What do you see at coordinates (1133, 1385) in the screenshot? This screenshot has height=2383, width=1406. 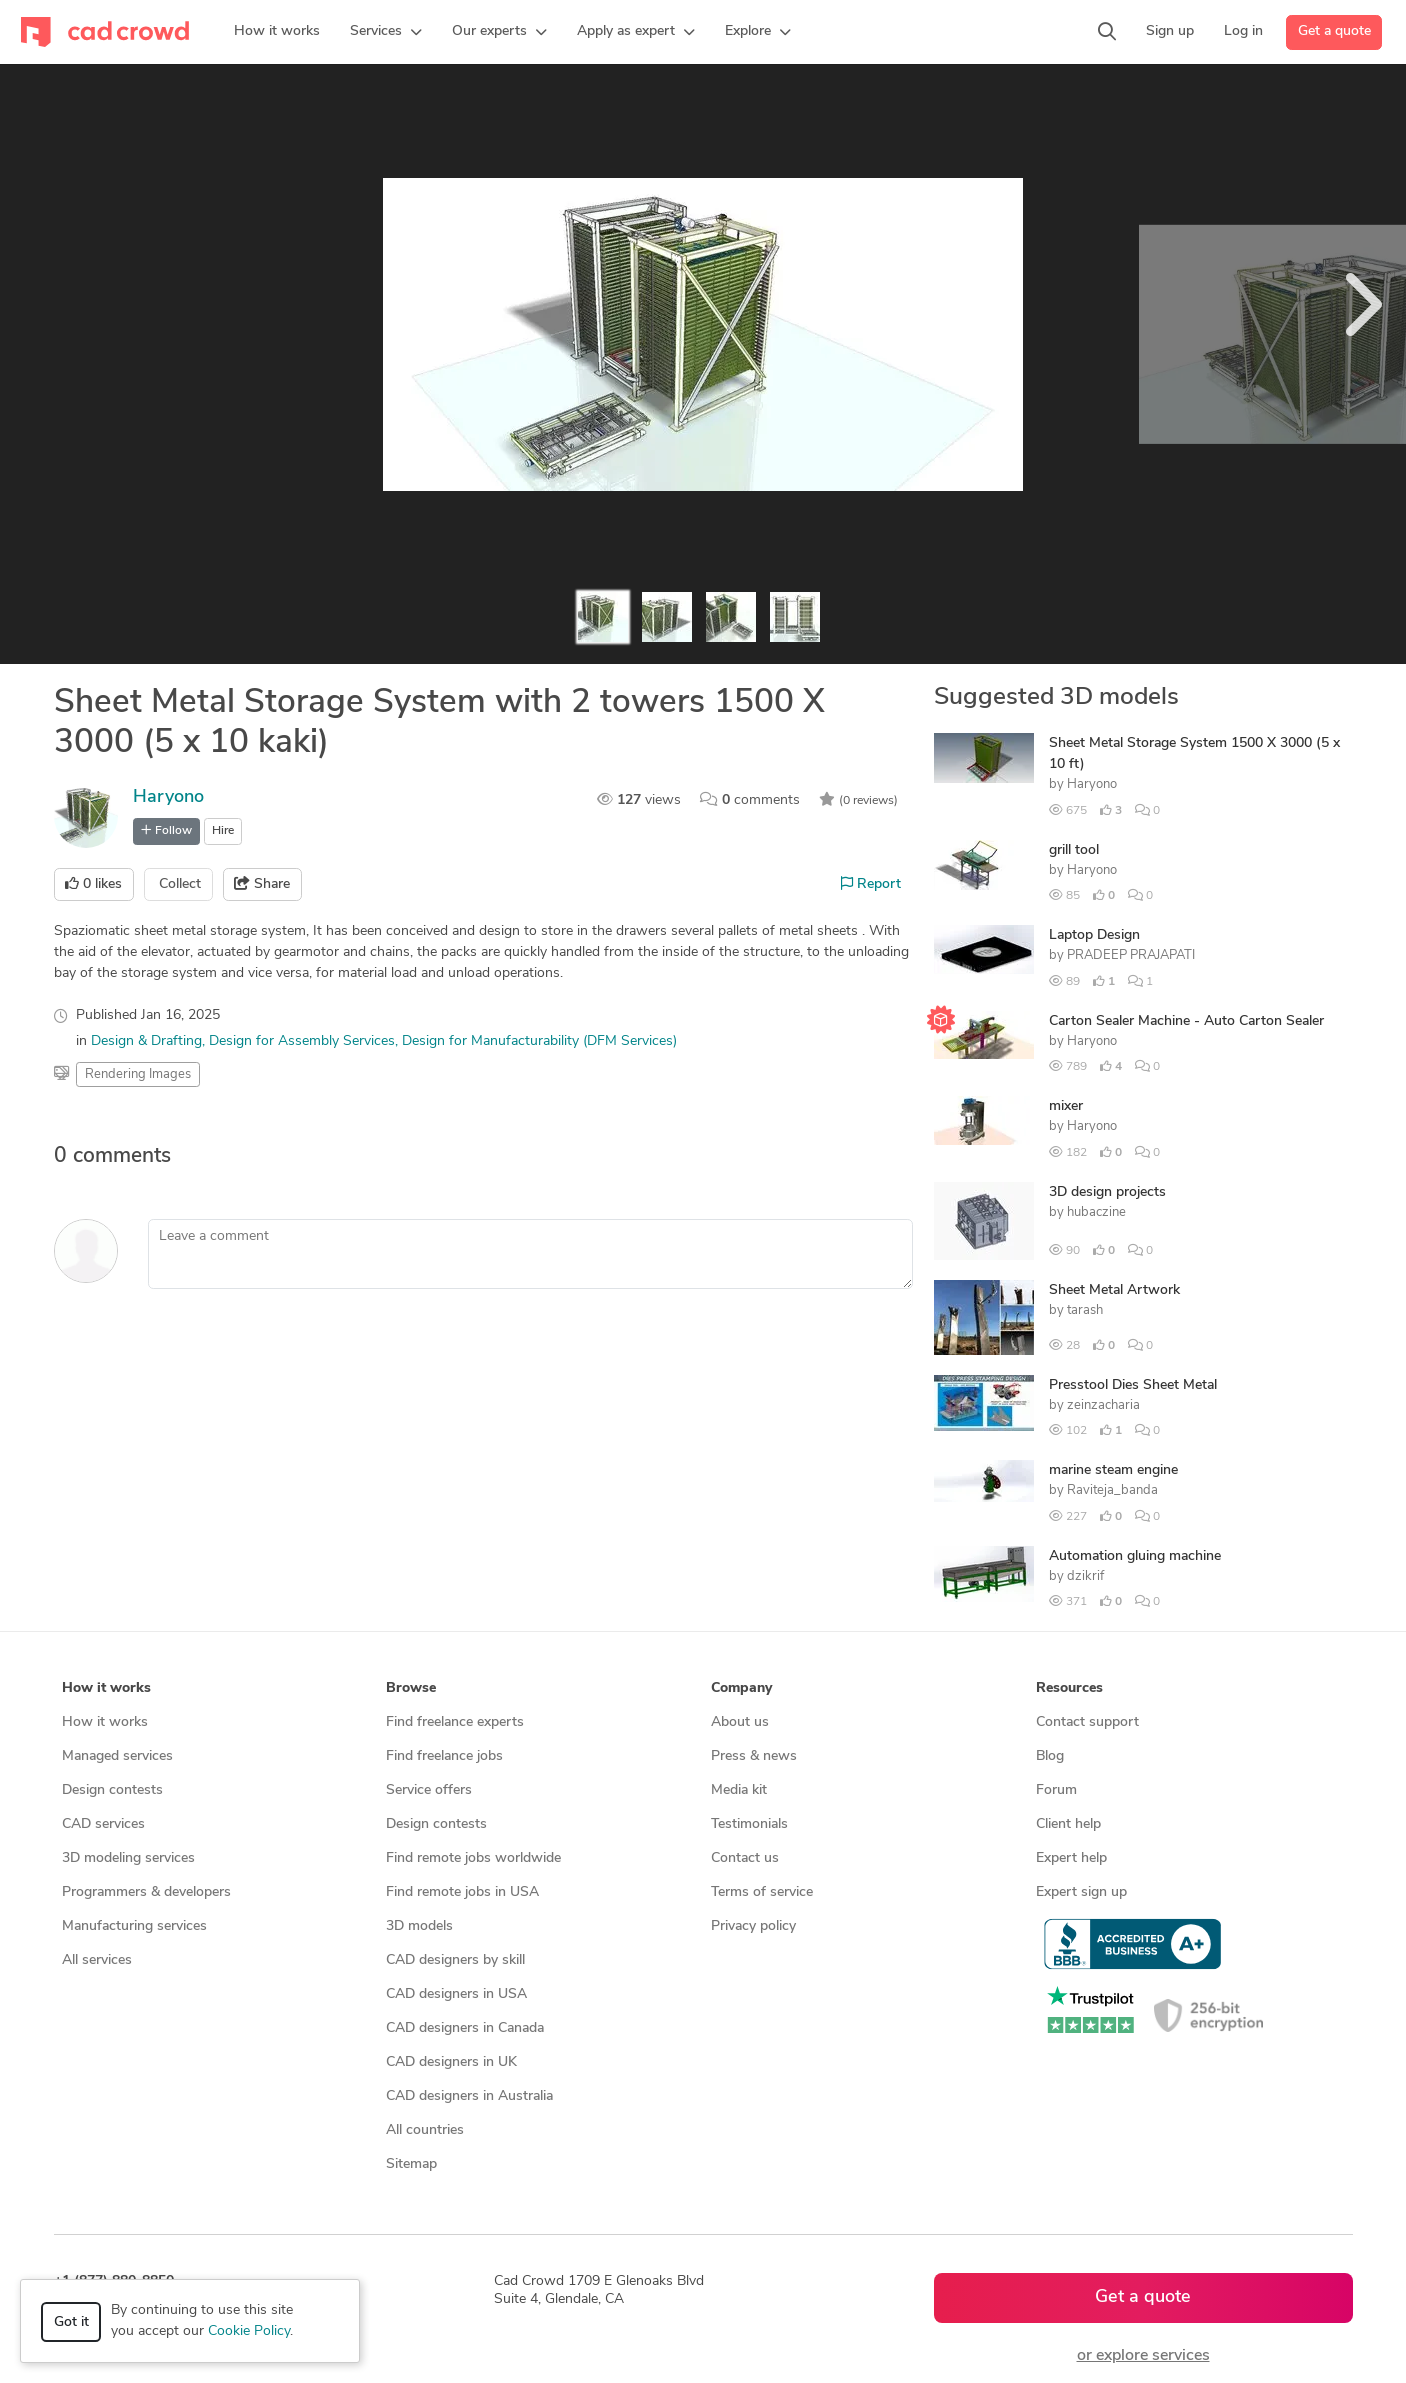 I see `Presstool Dies Sheet Metal` at bounding box center [1133, 1385].